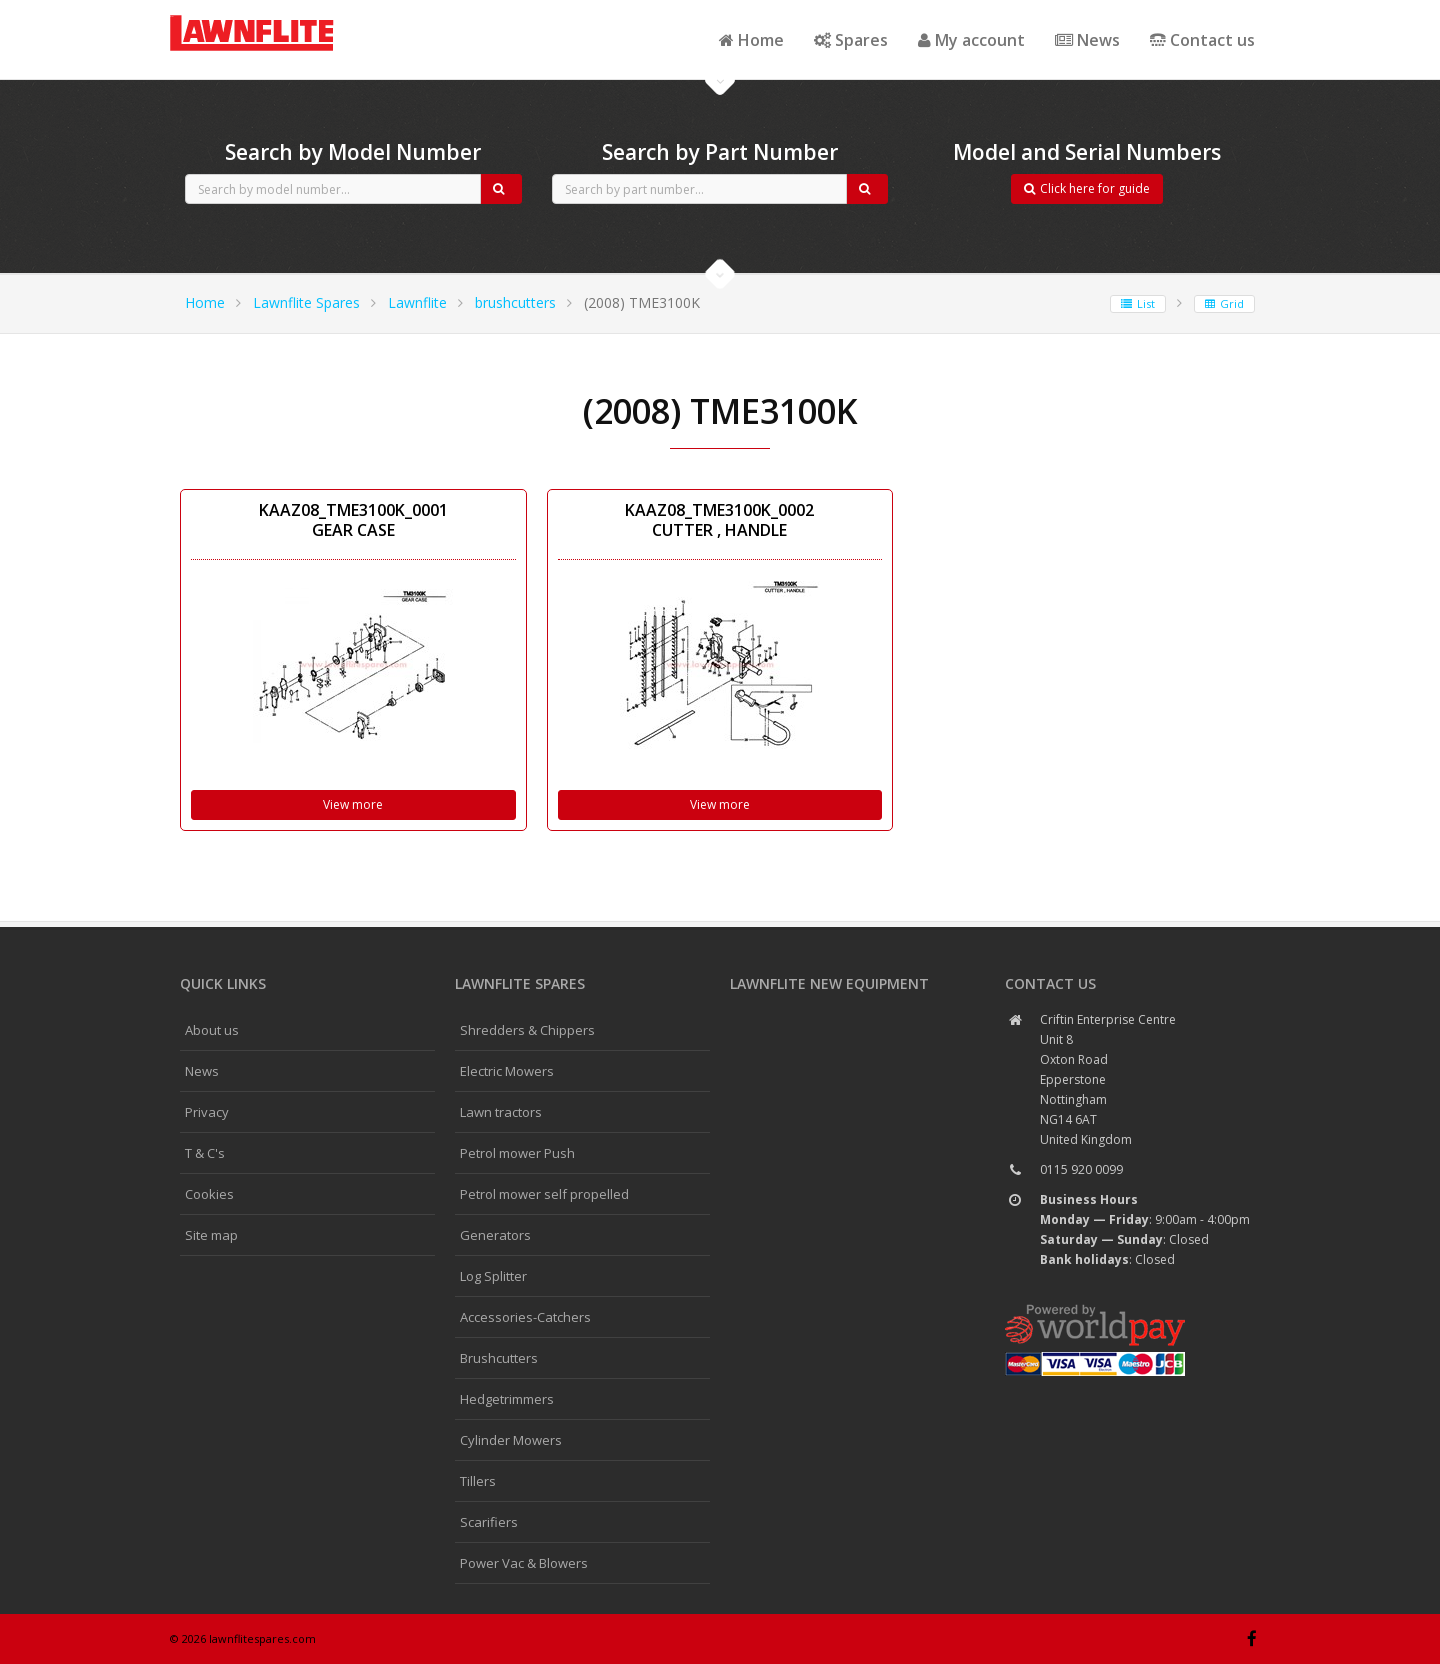 This screenshot has width=1440, height=1664. What do you see at coordinates (209, 1194) in the screenshot?
I see `Cookies` at bounding box center [209, 1194].